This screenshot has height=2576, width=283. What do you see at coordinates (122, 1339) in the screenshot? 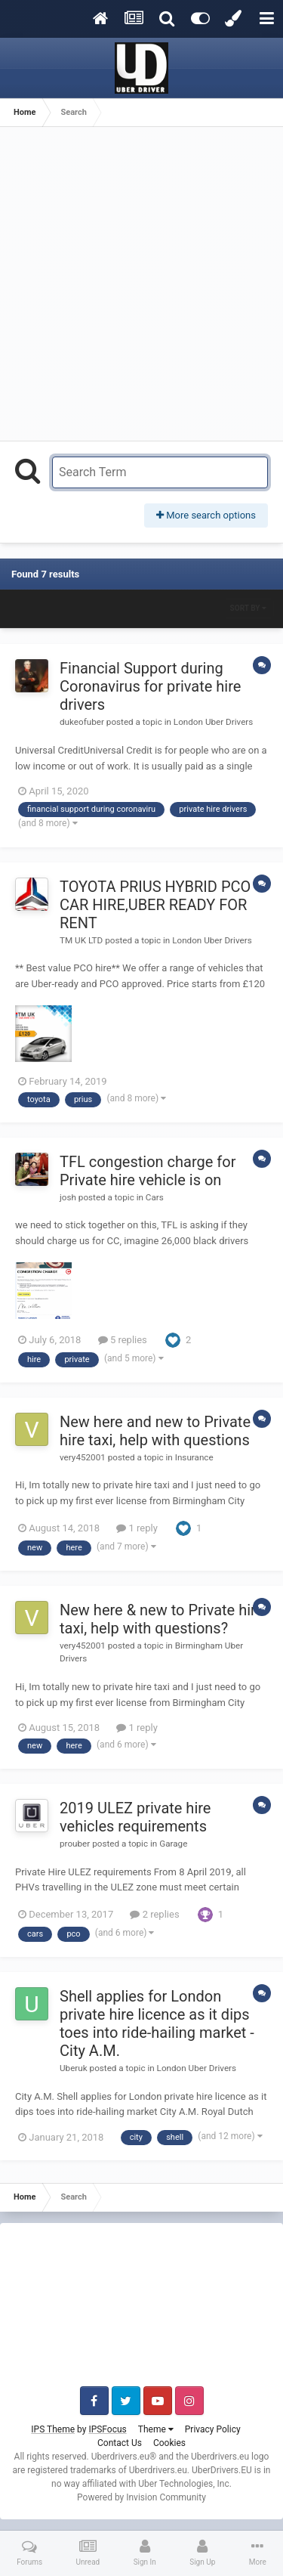
I see `5 replies` at bounding box center [122, 1339].